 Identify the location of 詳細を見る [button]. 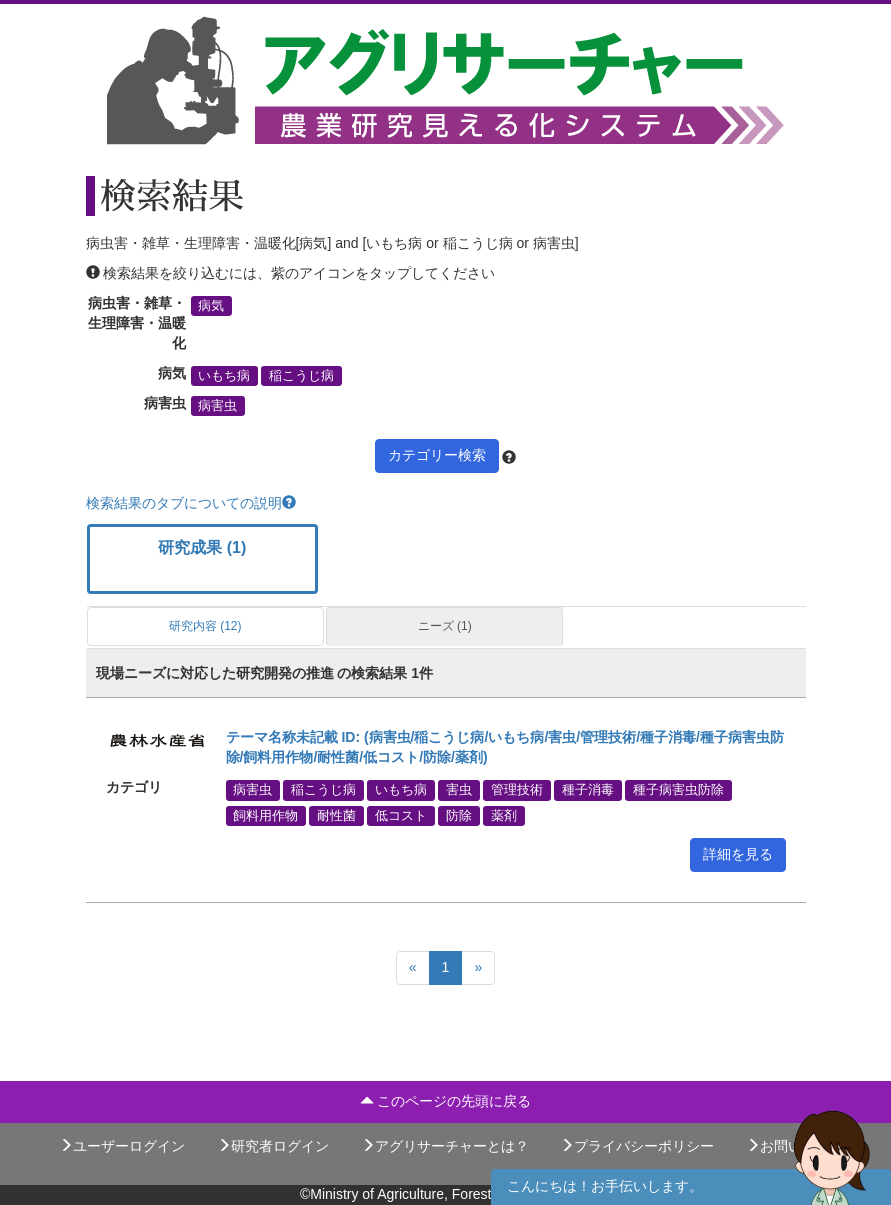
(738, 854).